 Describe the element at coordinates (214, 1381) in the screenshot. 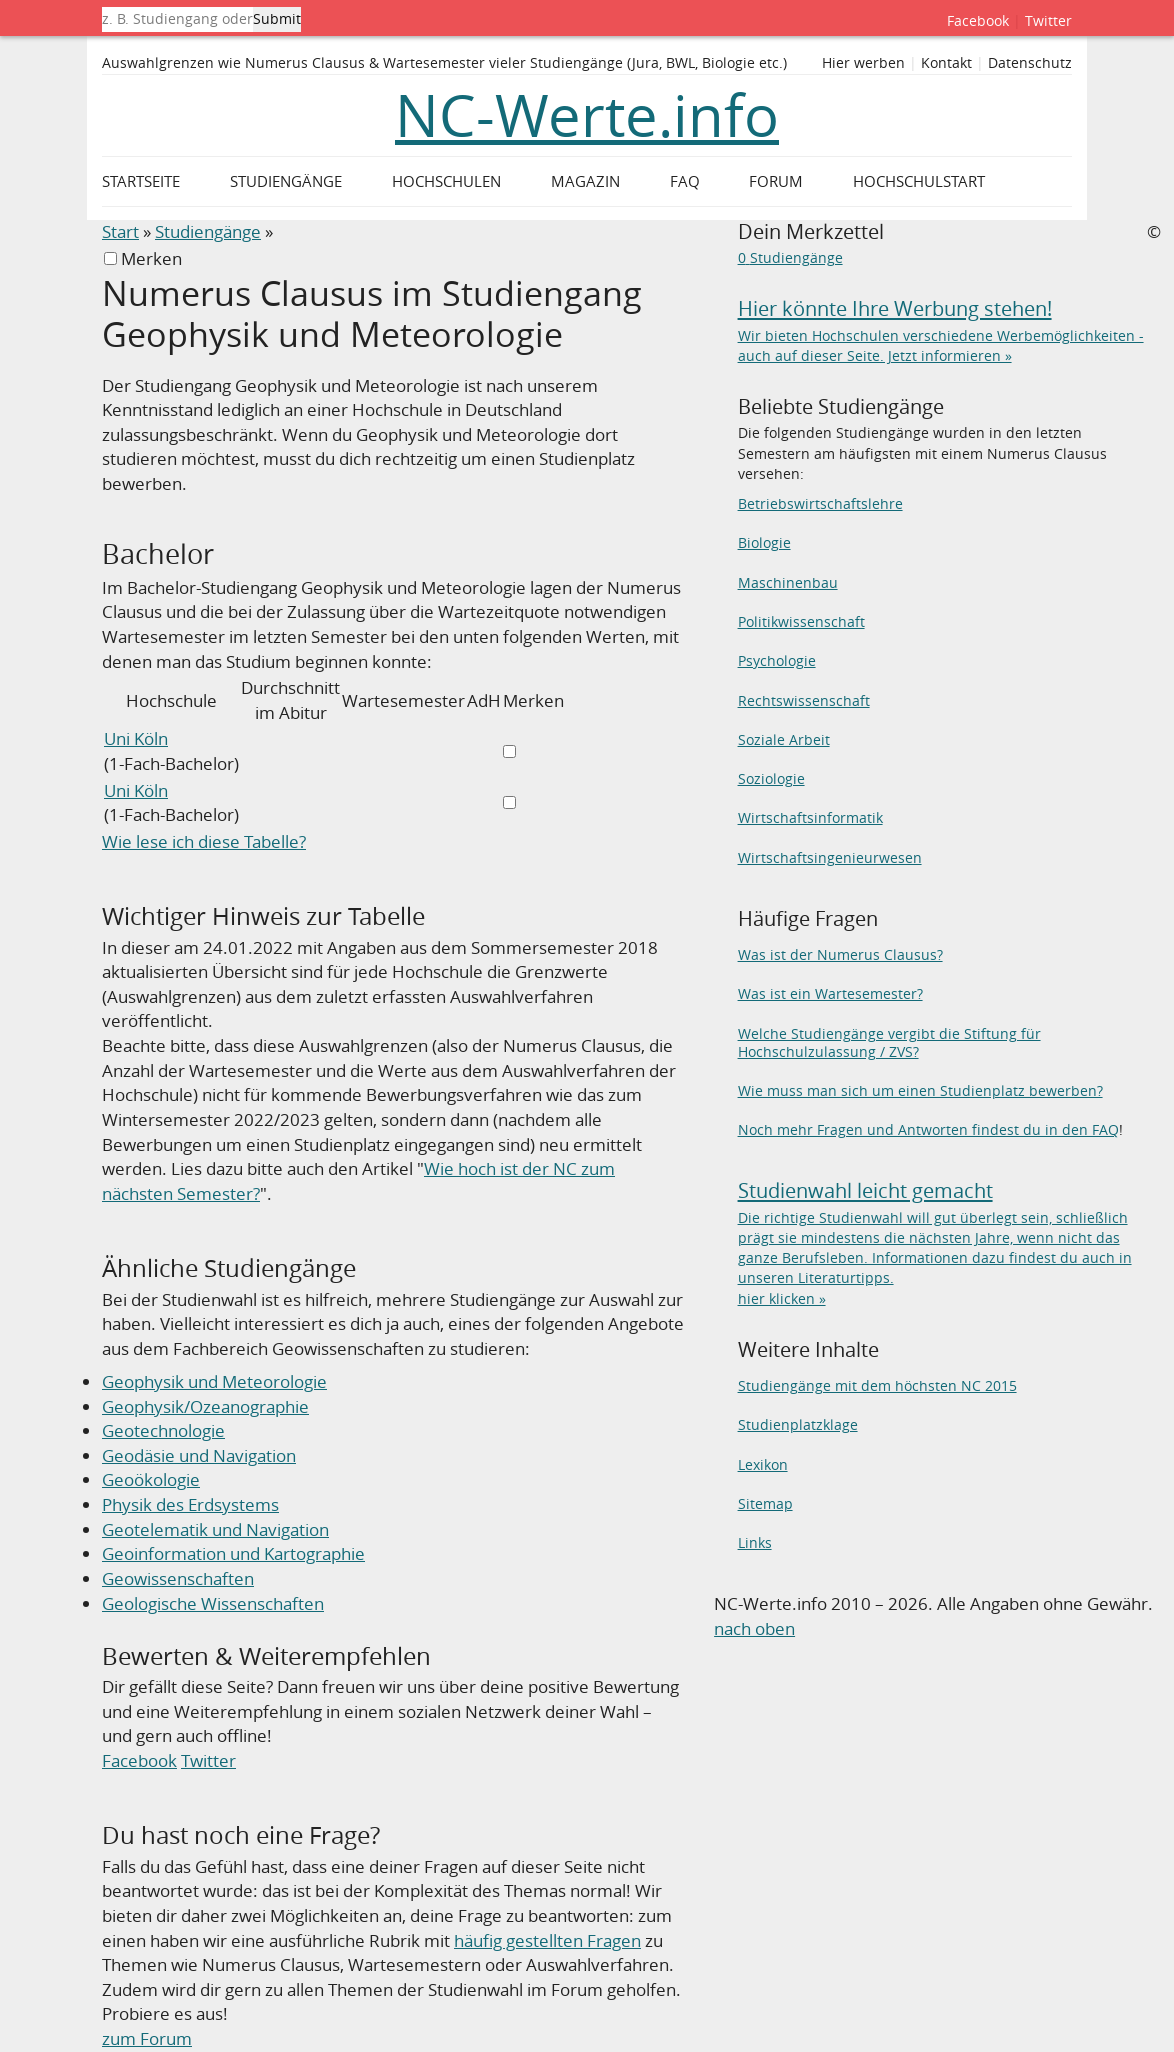

I see `Geophysik und Meteorologie` at that location.